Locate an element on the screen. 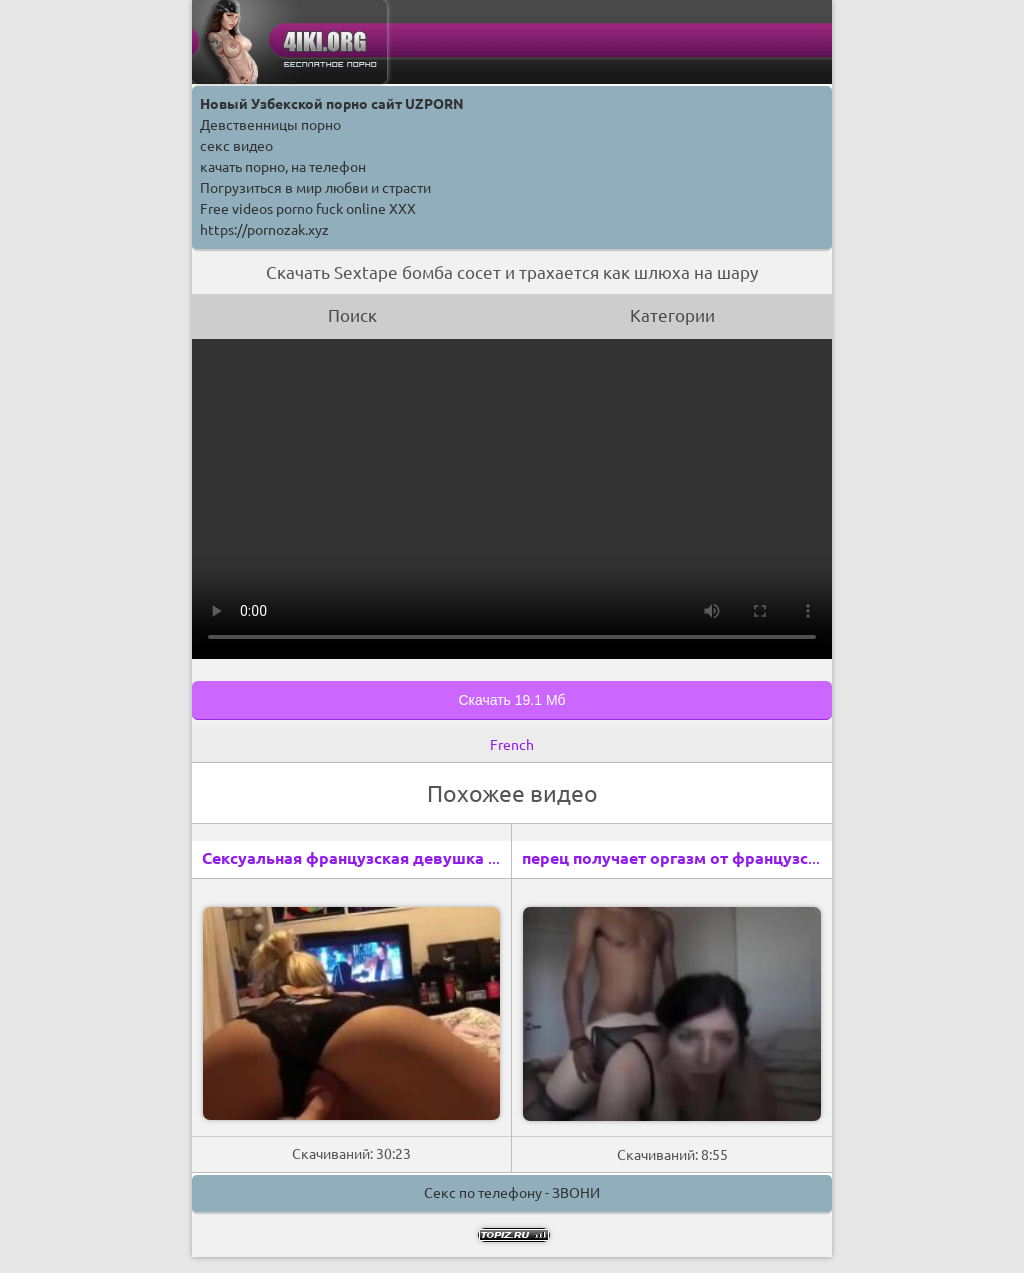 The width and height of the screenshot is (1024, 1273). Free videos porno fuck online XXX is located at coordinates (308, 209).